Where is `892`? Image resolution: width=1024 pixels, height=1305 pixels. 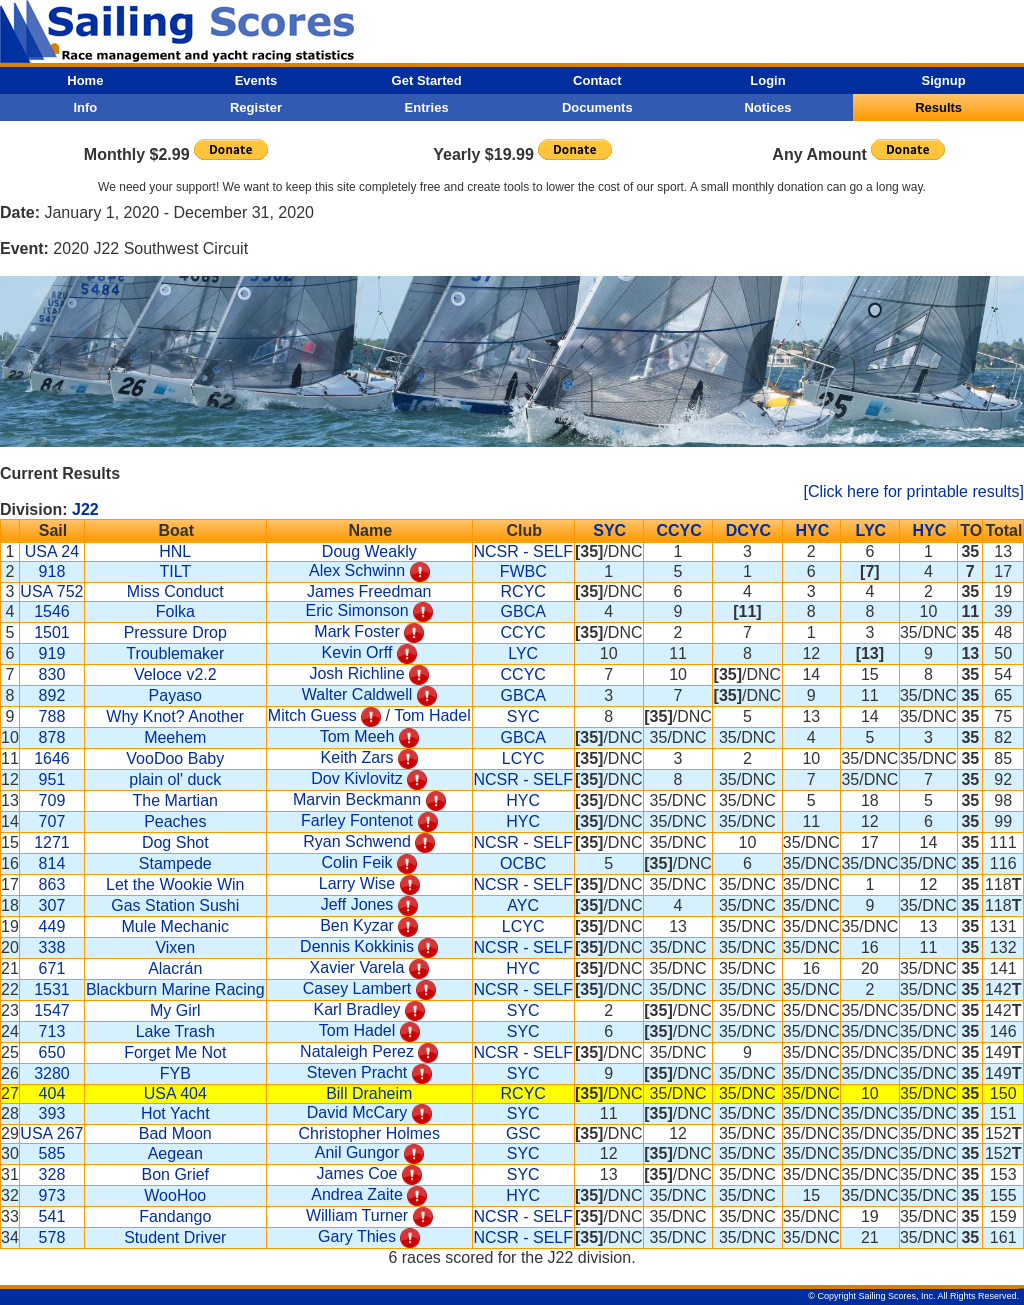 892 is located at coordinates (52, 695).